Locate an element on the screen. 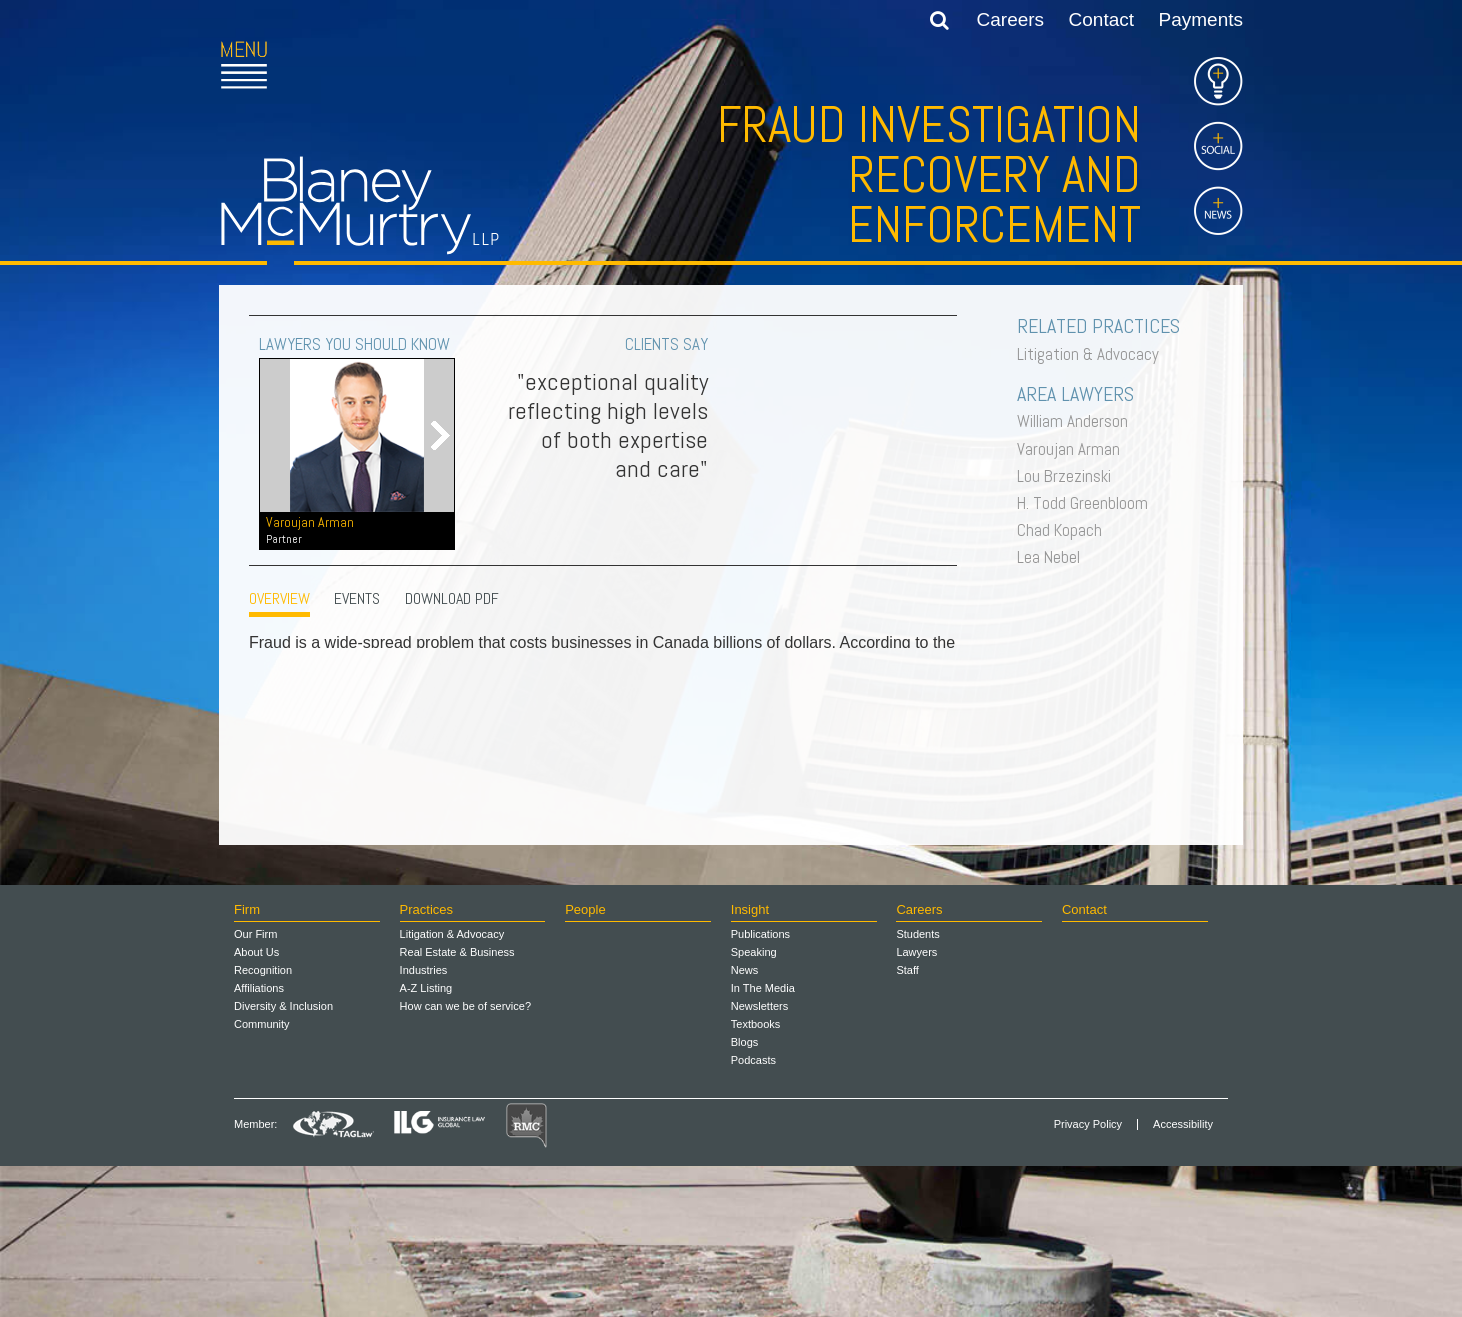 This screenshot has width=1462, height=1317. Industries is located at coordinates (424, 1121).